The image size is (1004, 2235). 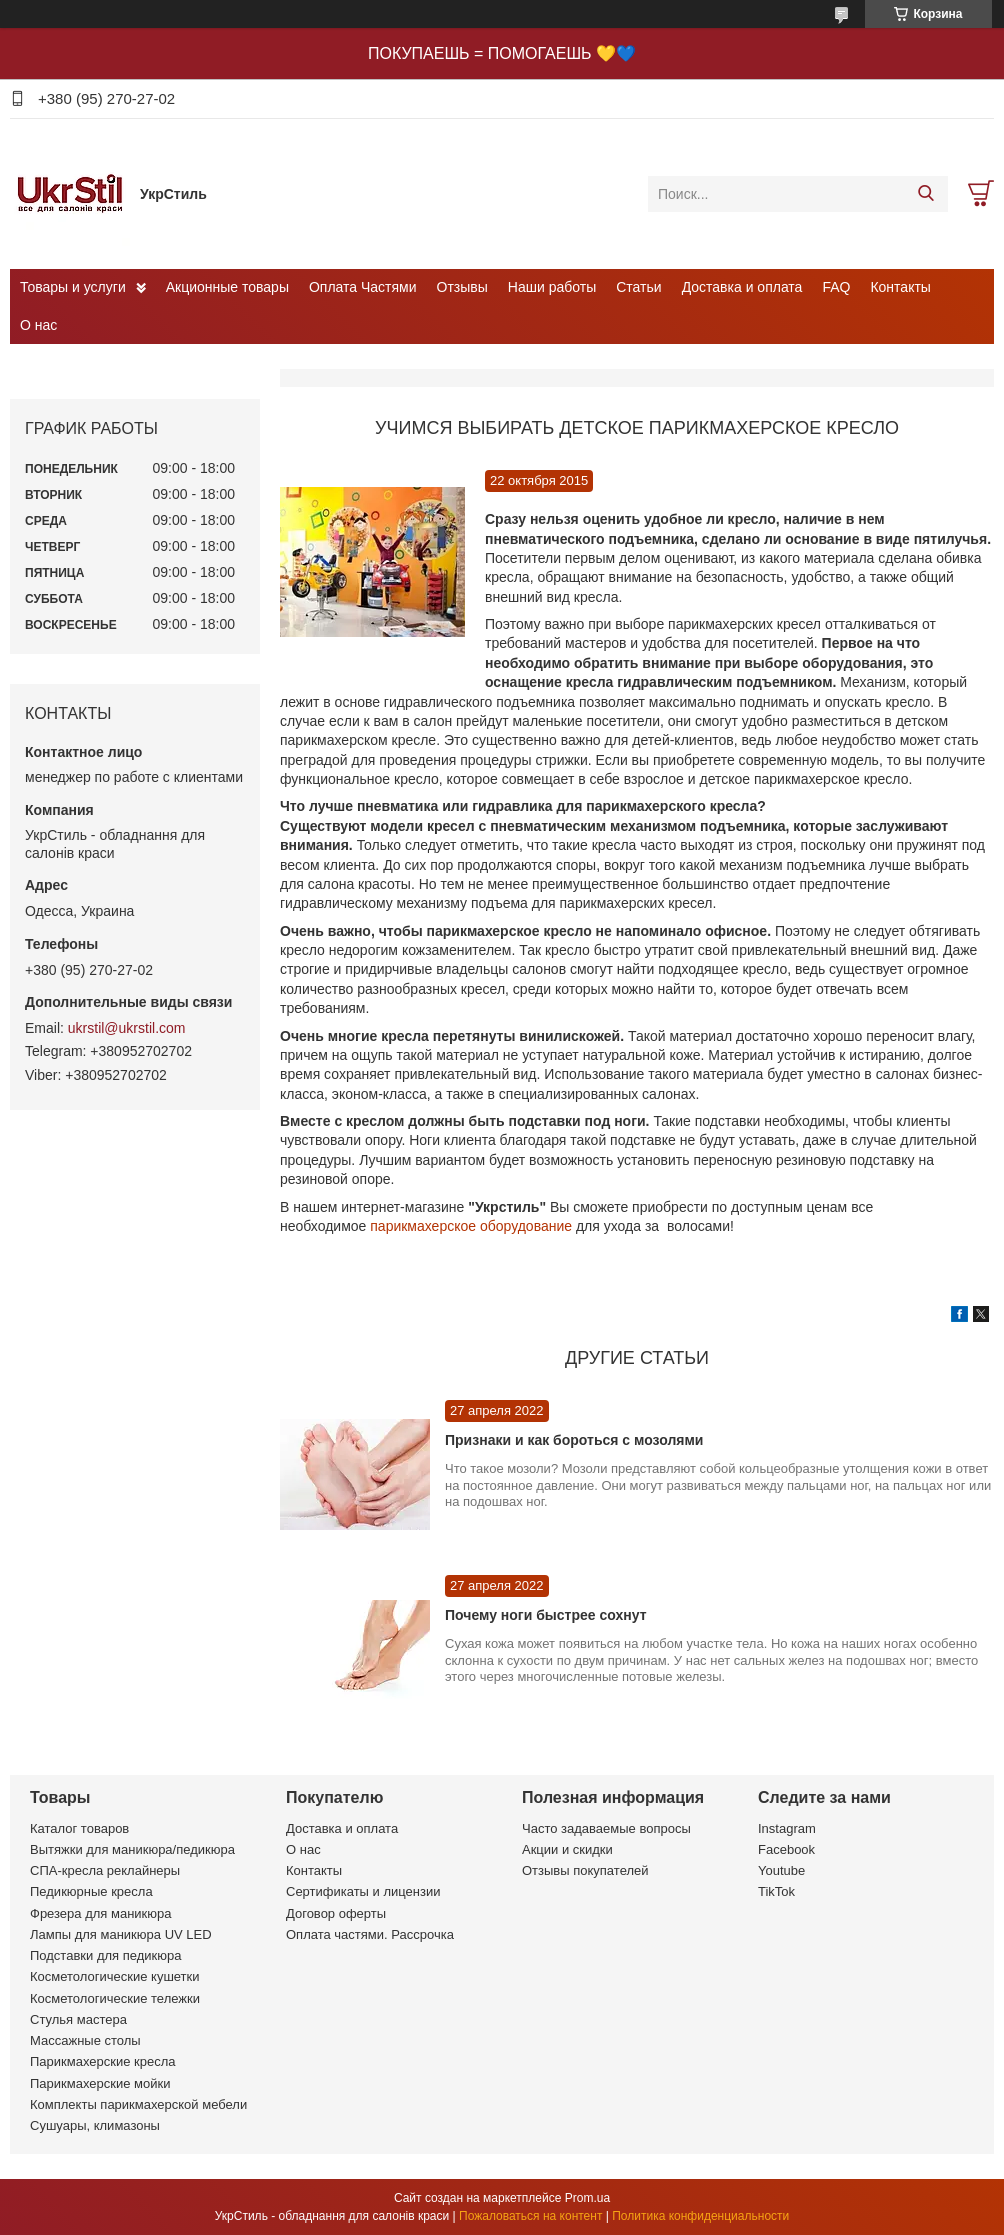 What do you see at coordinates (567, 1849) in the screenshot?
I see `Акции и скидки` at bounding box center [567, 1849].